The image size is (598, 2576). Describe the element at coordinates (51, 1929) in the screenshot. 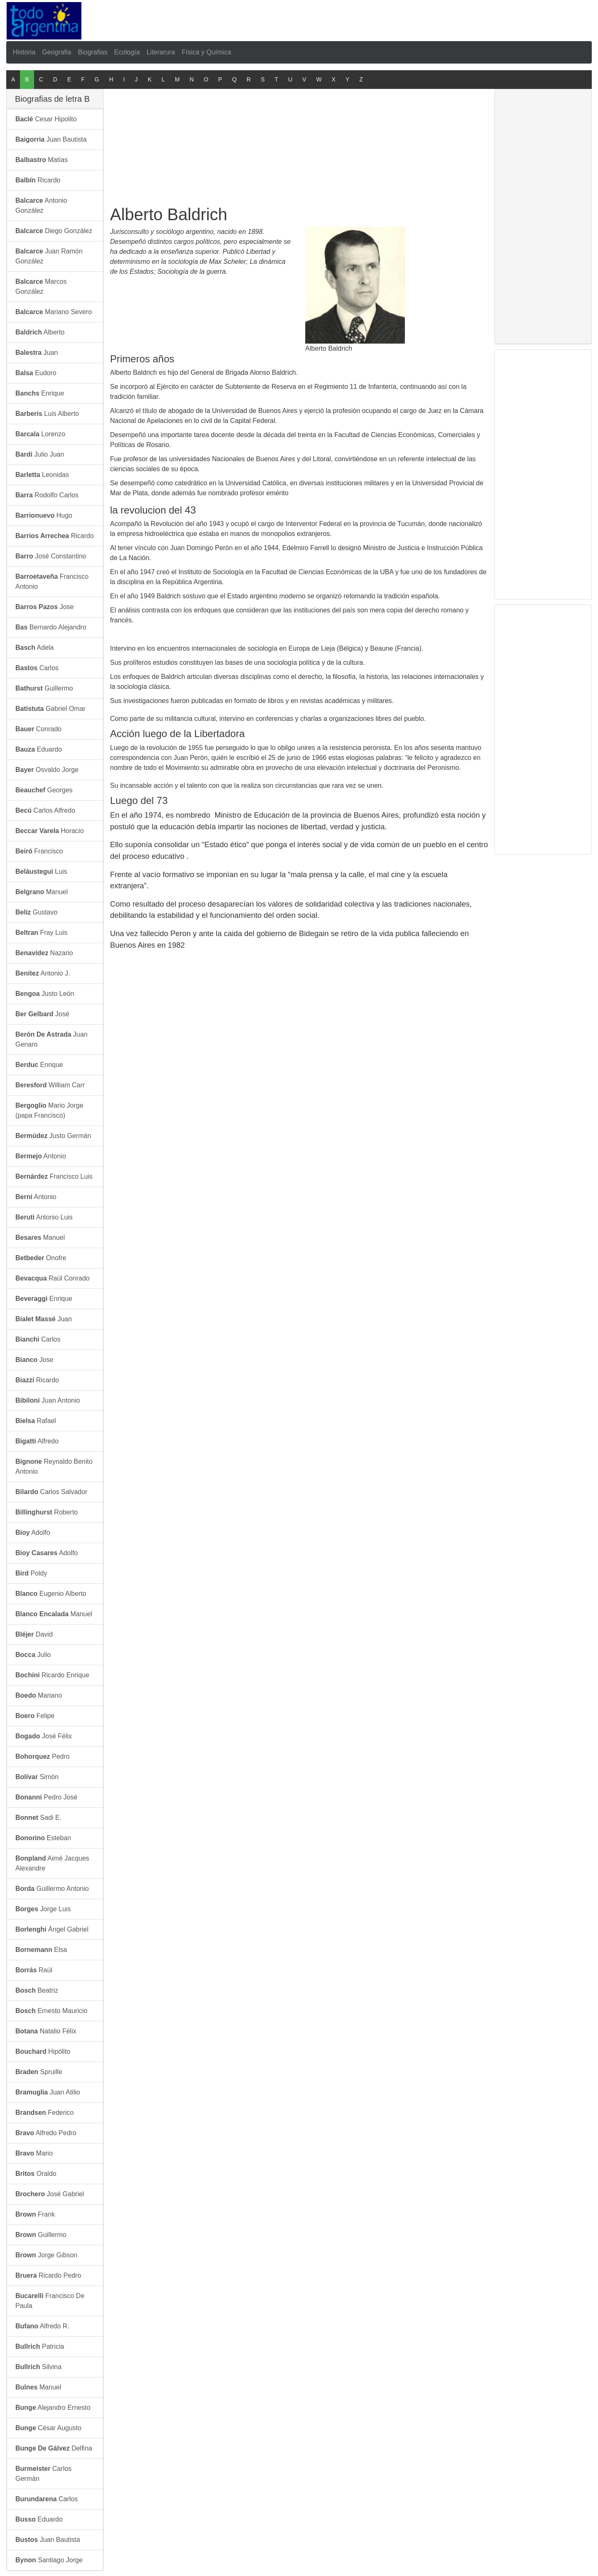

I see `Ángel Gabriel` at that location.